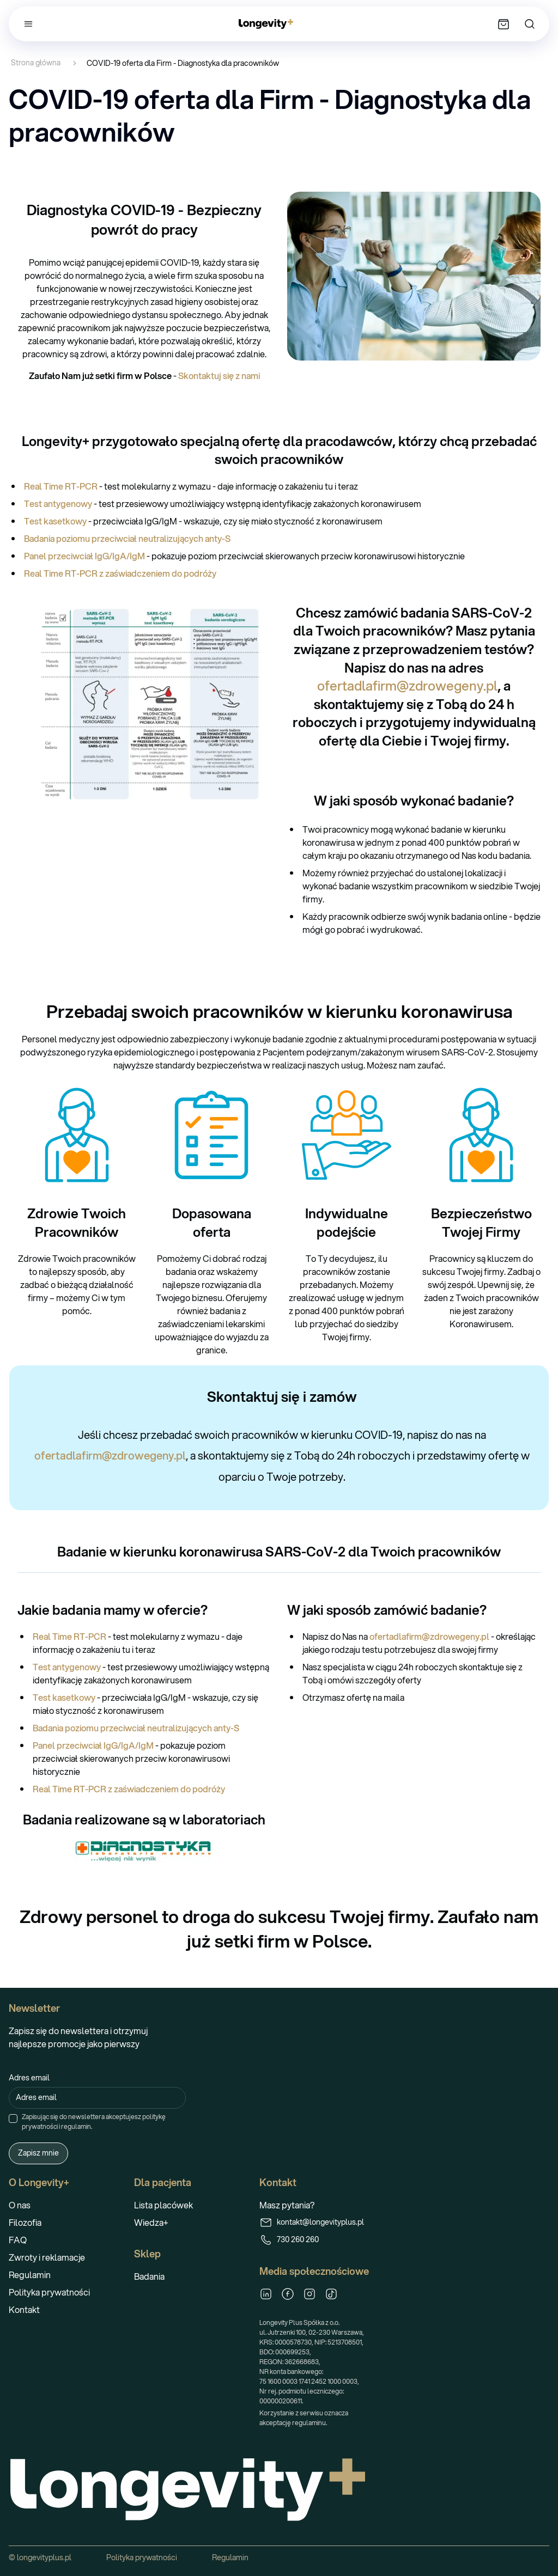 The height and width of the screenshot is (2576, 558). I want to click on Badania, so click(149, 2276).